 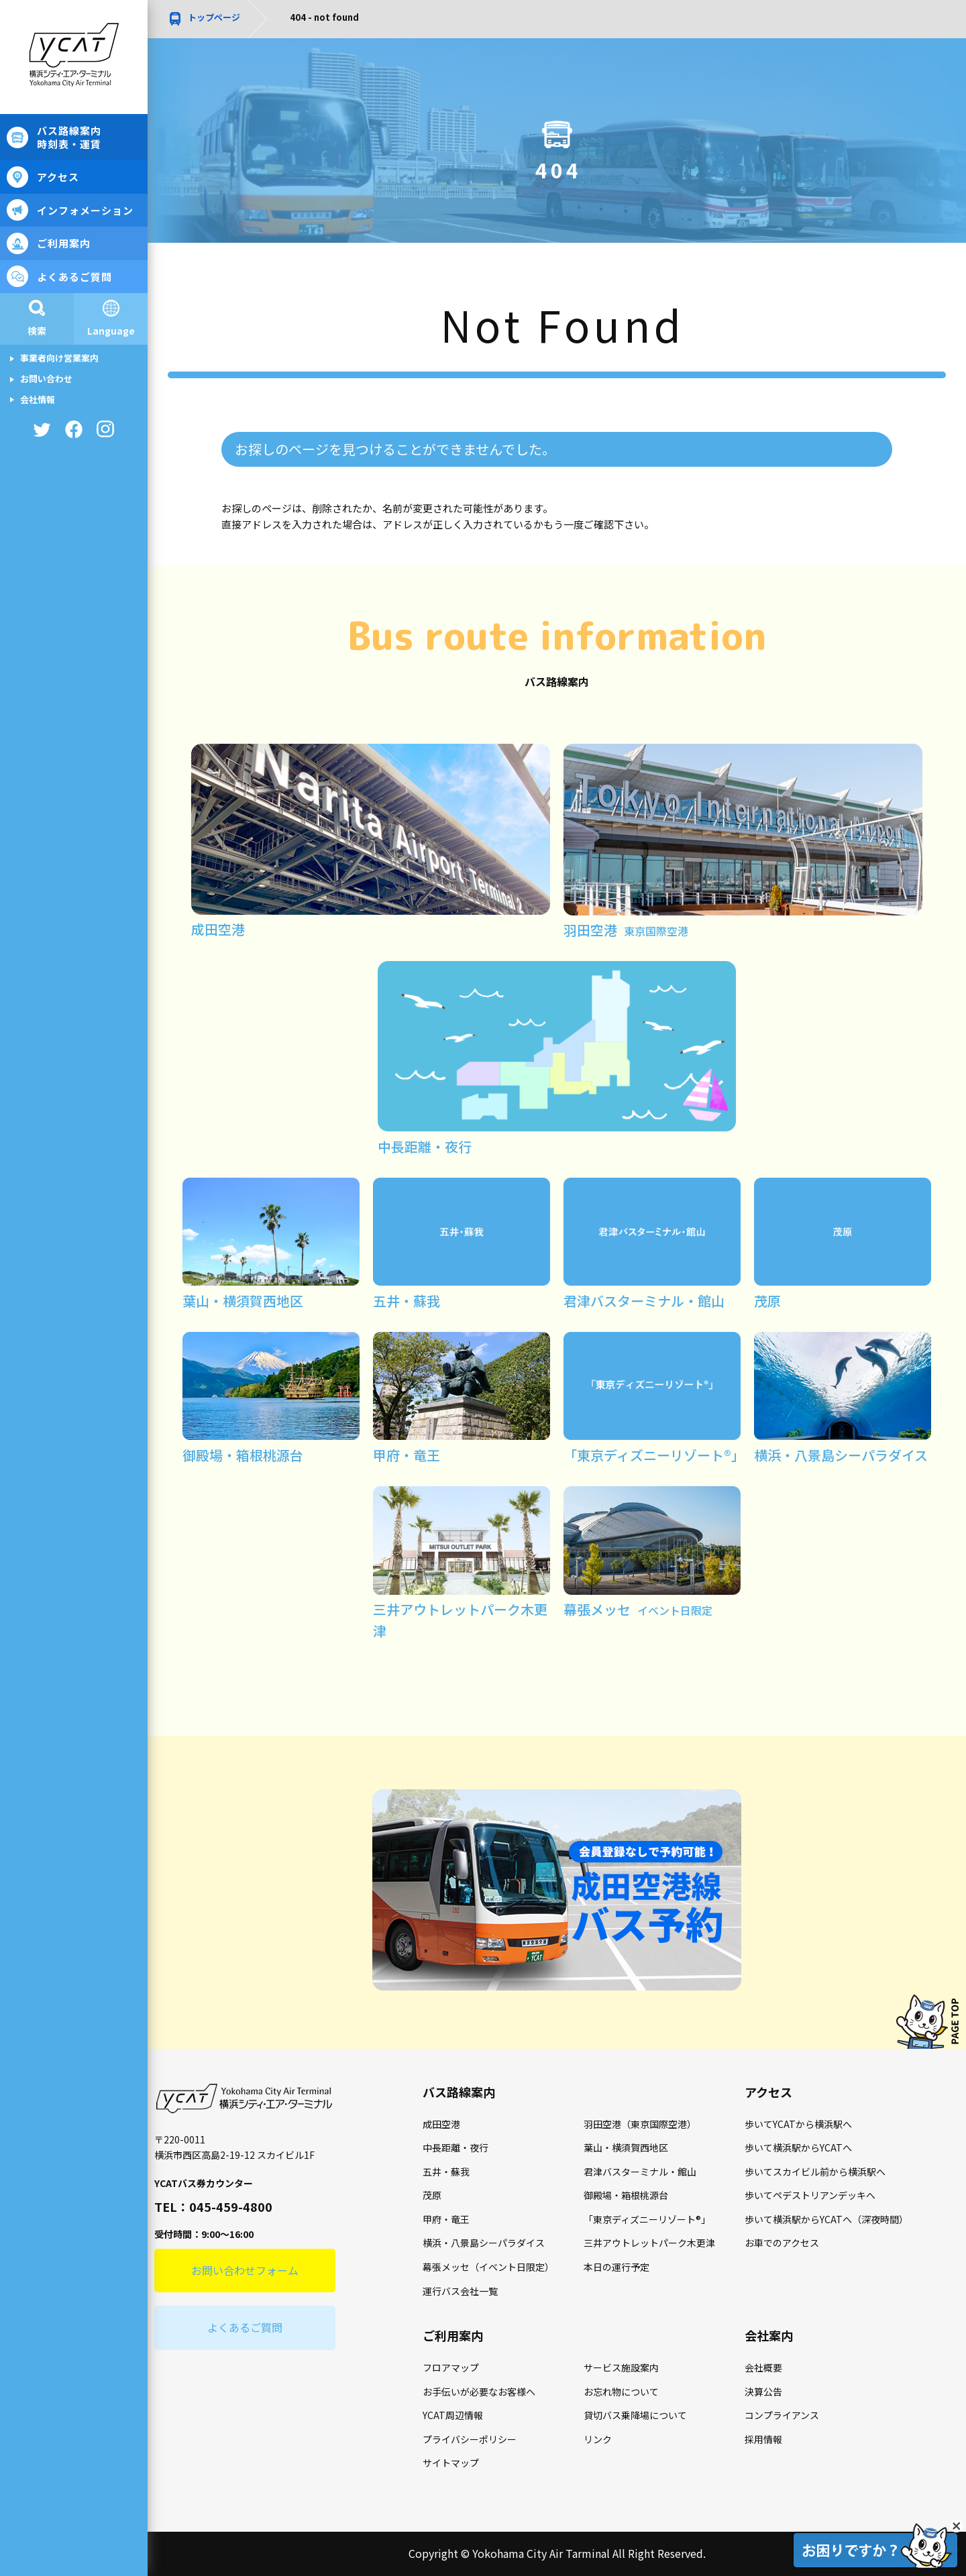 What do you see at coordinates (85, 210) in the screenshot?
I see `インフォメーション` at bounding box center [85, 210].